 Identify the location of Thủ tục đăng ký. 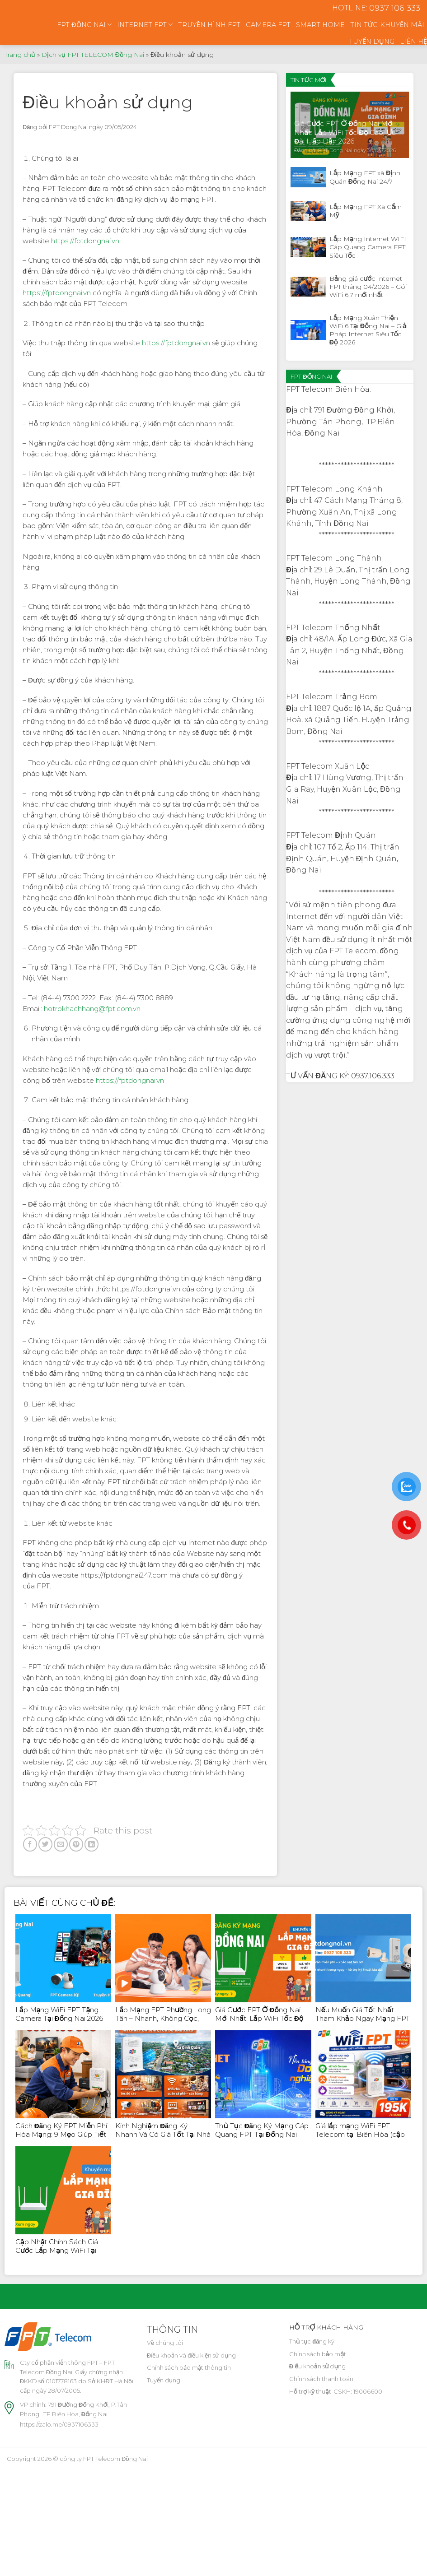
(312, 2341).